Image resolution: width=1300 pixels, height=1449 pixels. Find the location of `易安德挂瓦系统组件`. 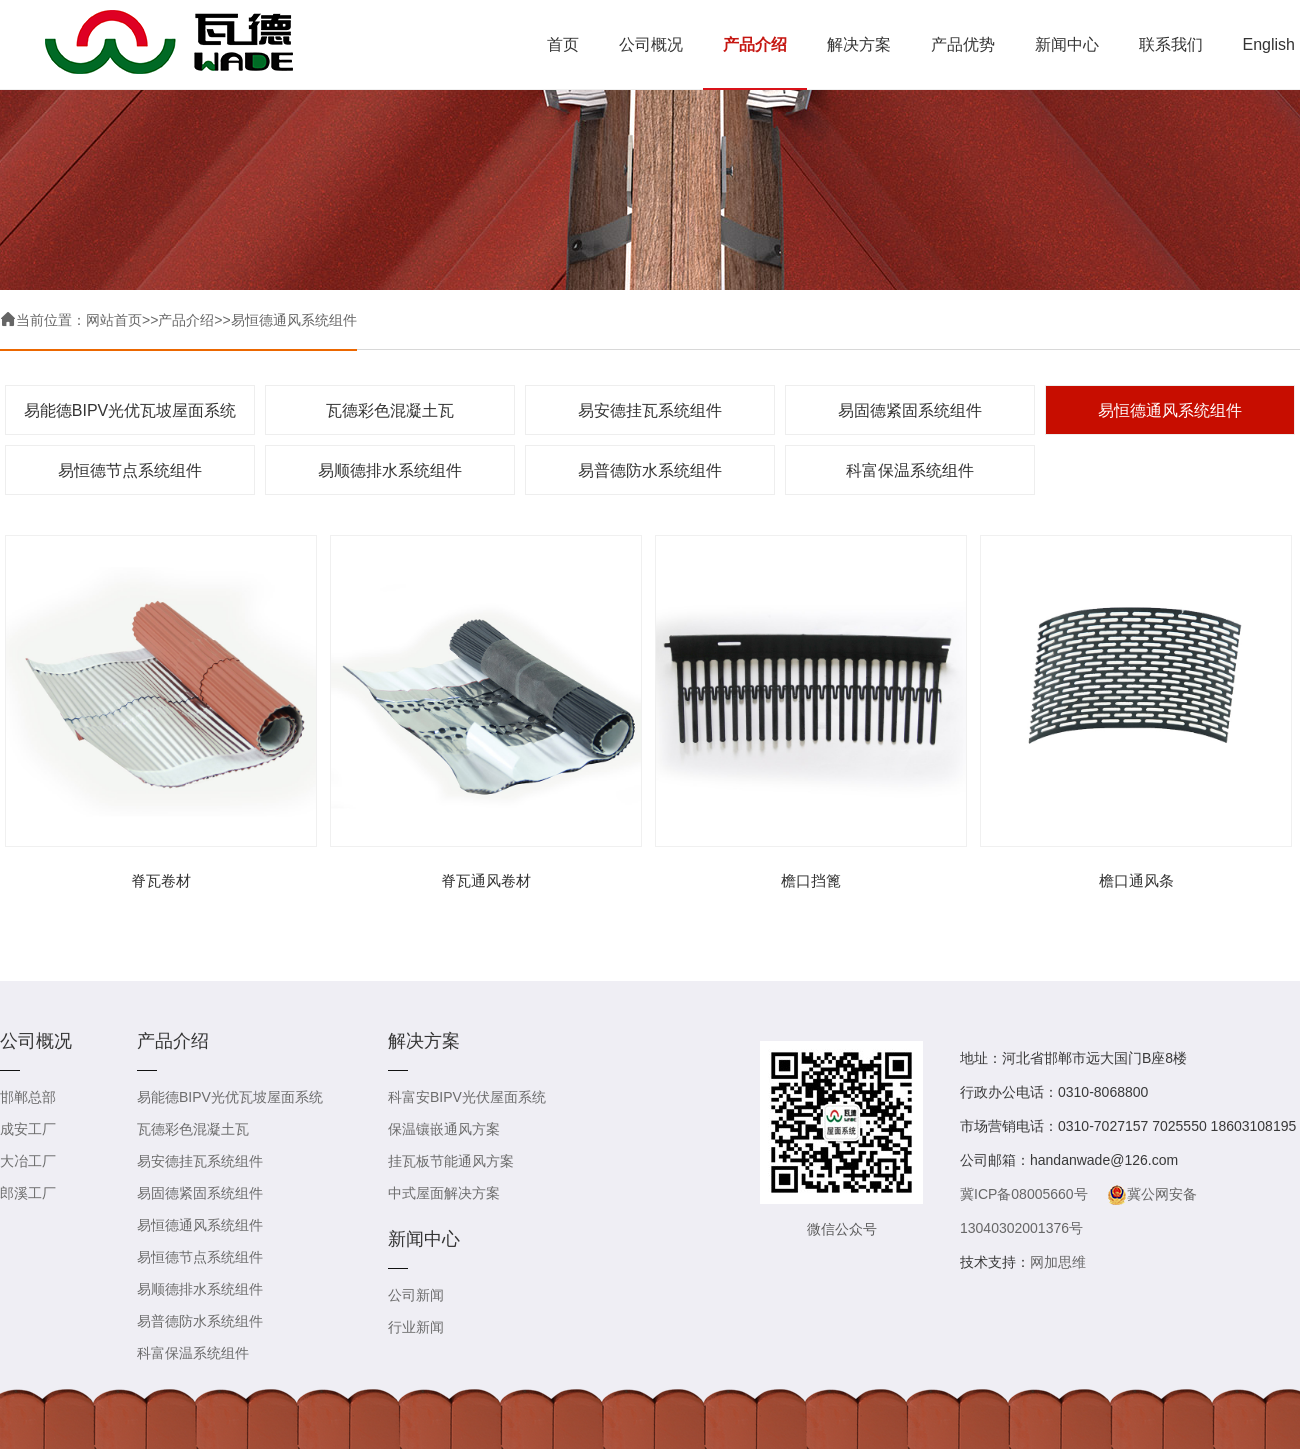

易安德挂瓦系统组件 is located at coordinates (650, 410).